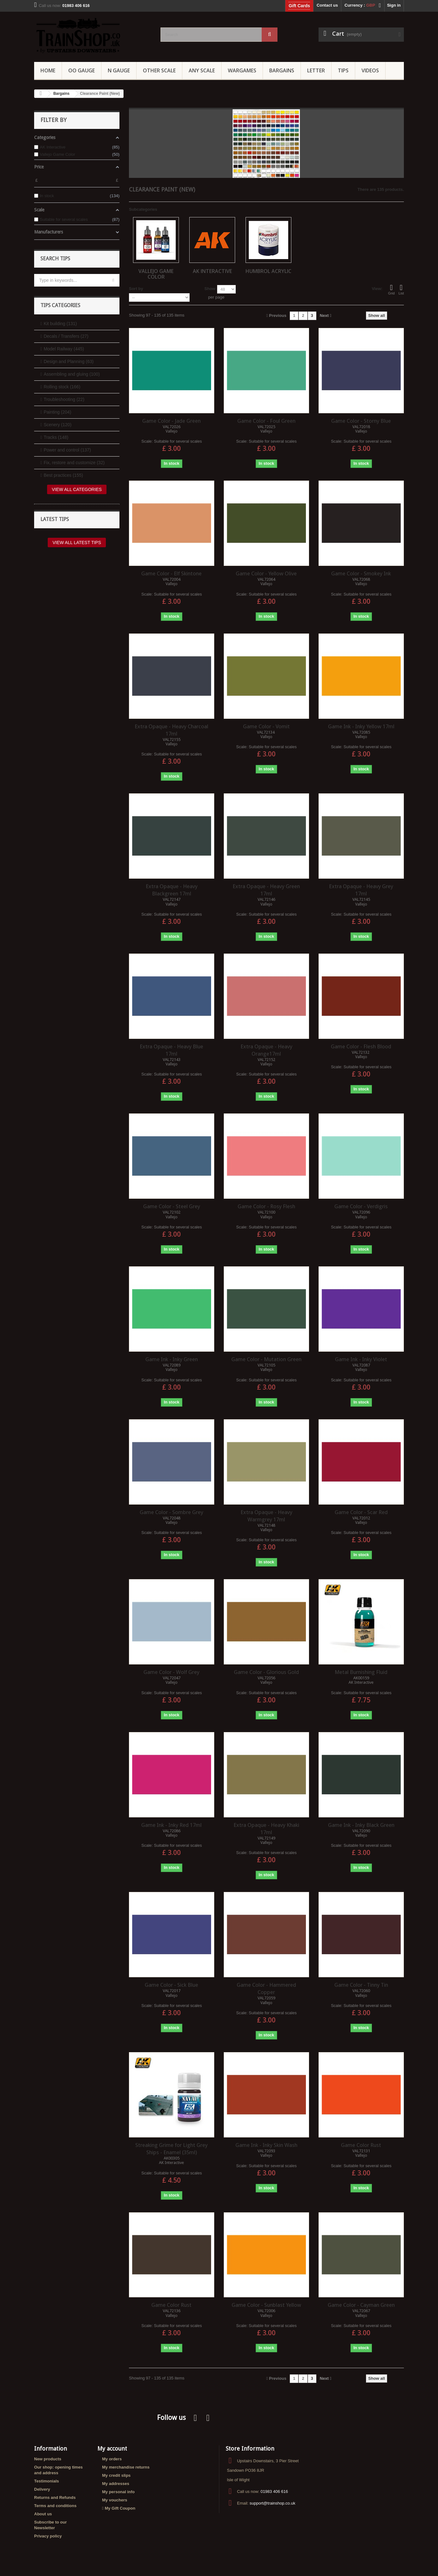 This screenshot has width=438, height=2576. I want to click on New products, so click(47, 2459).